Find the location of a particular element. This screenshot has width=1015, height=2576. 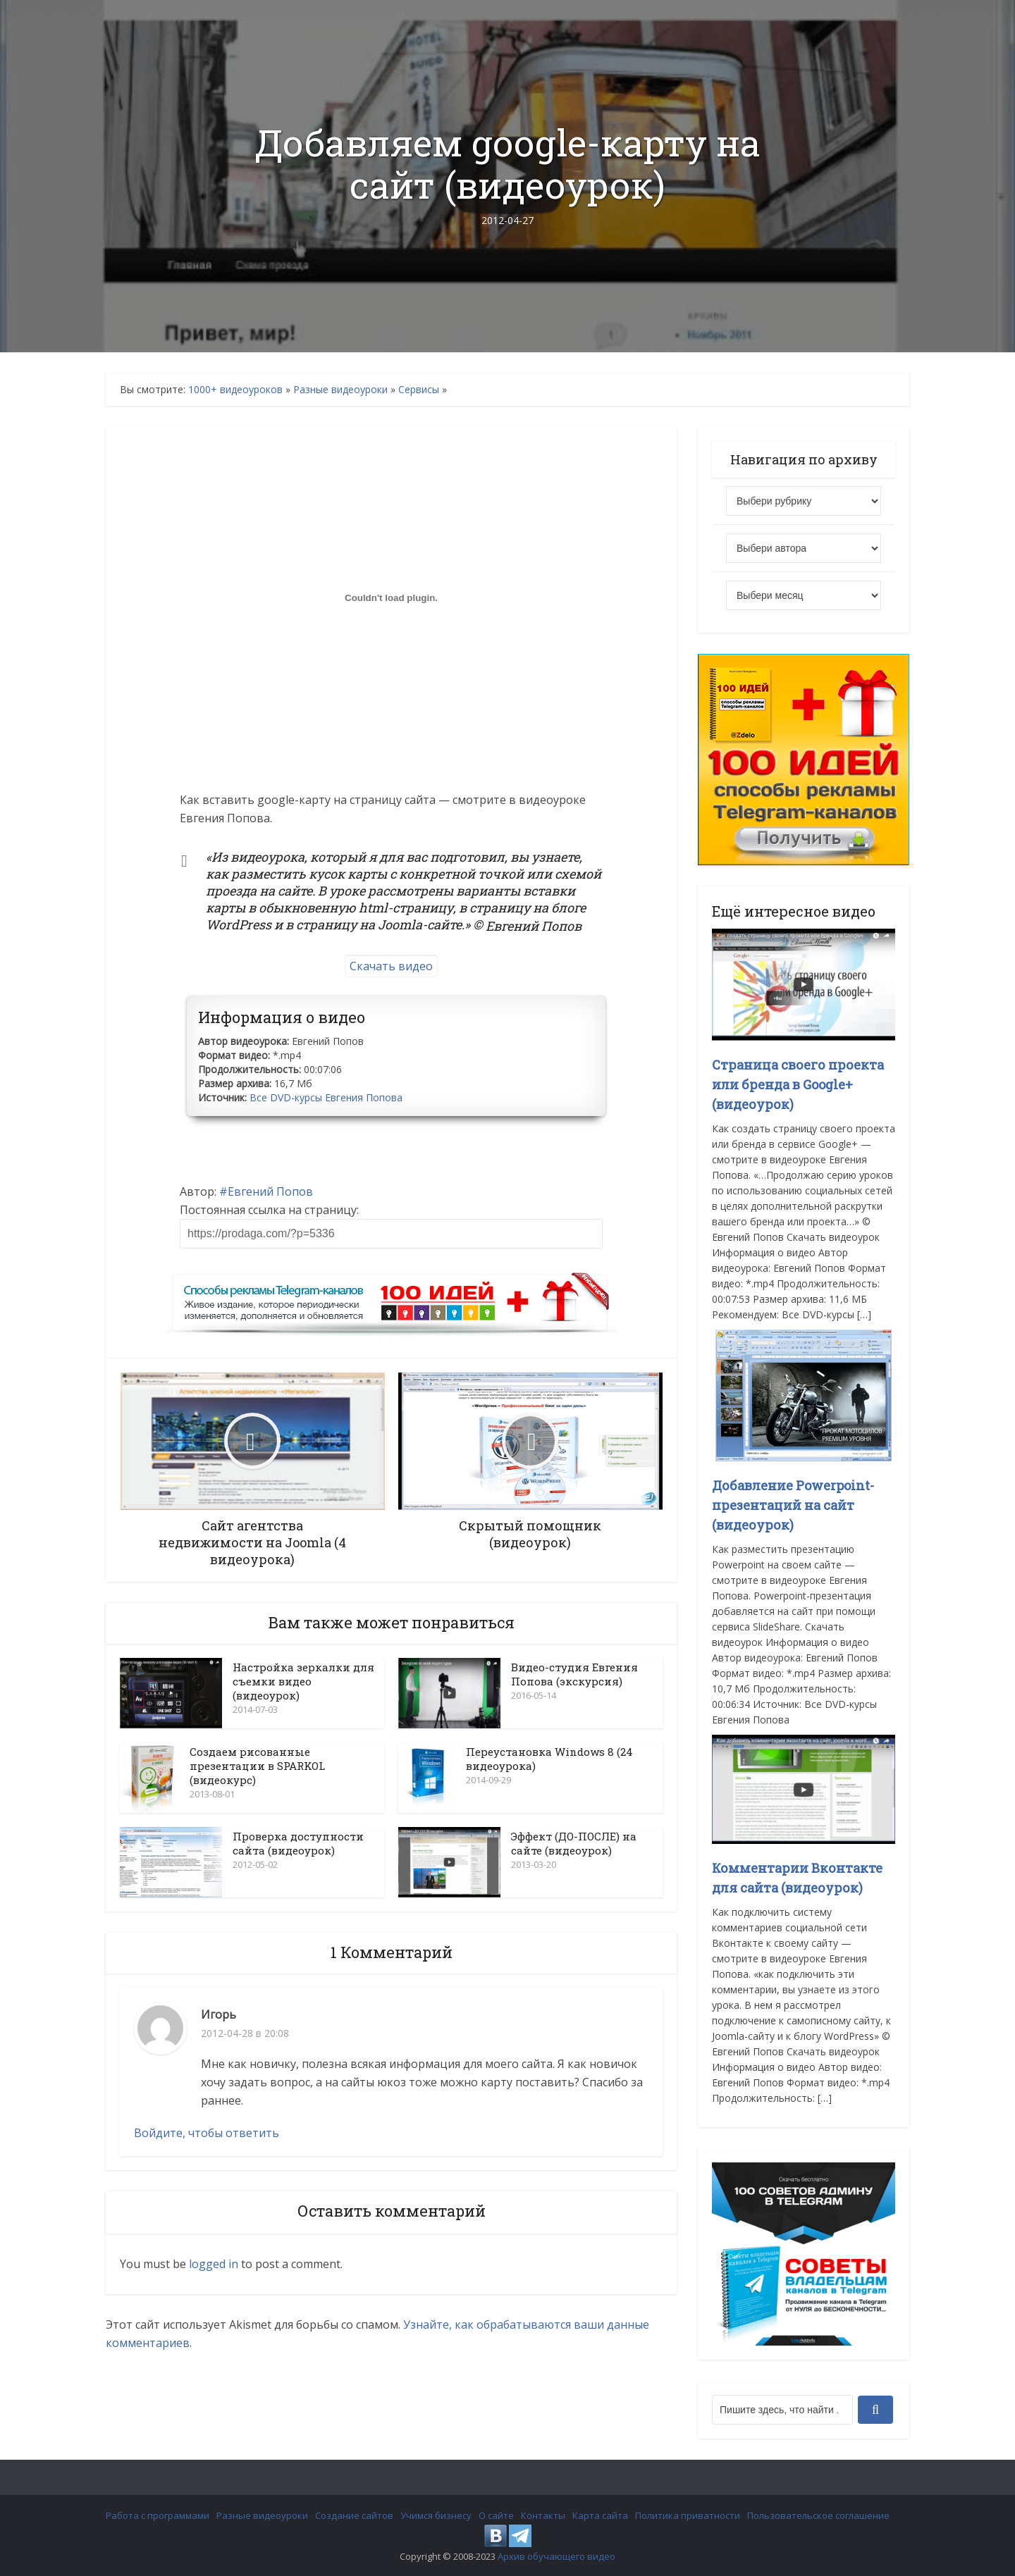

Войдите, чтобы ответить is located at coordinates (206, 2133).